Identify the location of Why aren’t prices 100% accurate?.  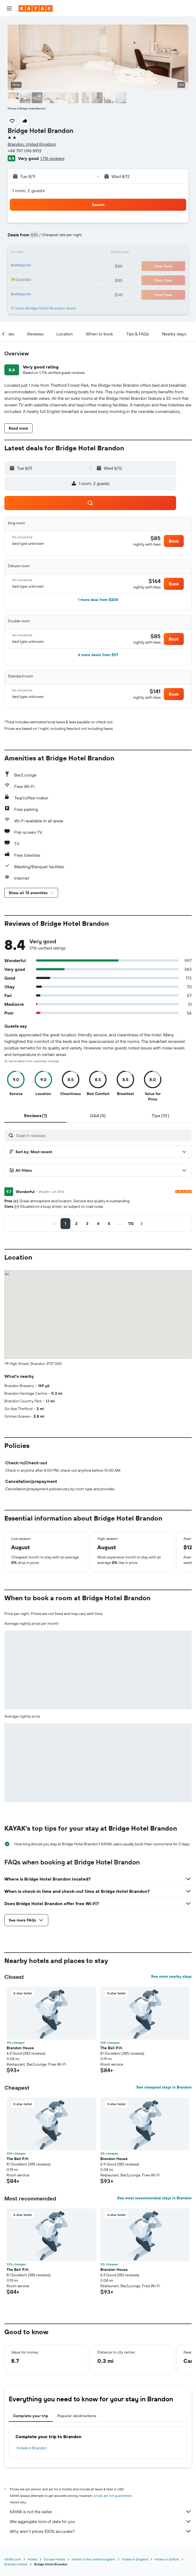
(101, 2531).